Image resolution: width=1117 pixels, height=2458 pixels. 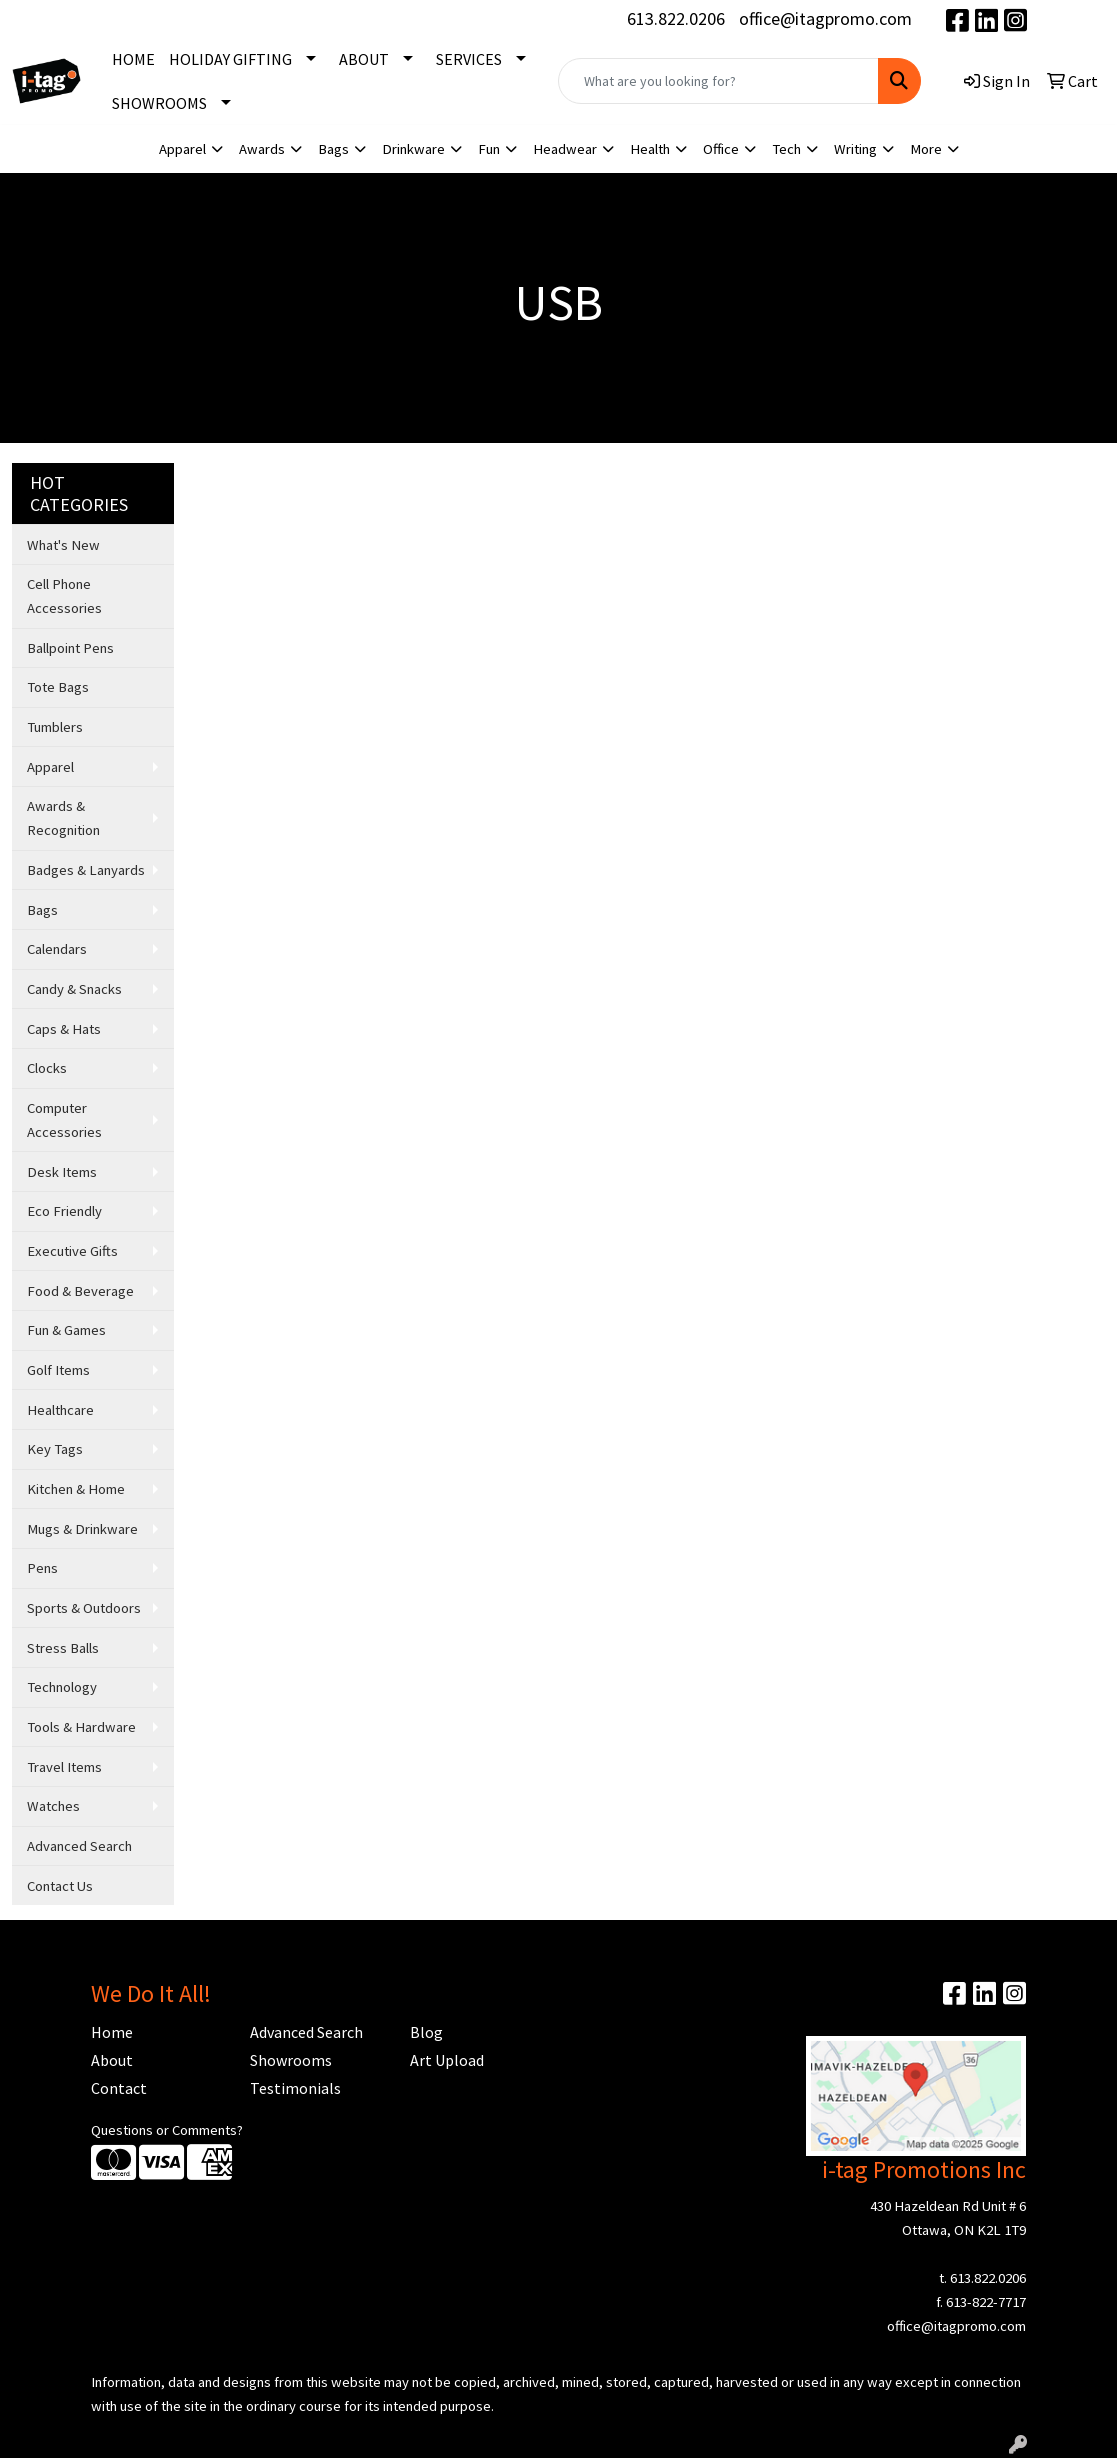 I want to click on 613.822.0206, so click(x=676, y=18).